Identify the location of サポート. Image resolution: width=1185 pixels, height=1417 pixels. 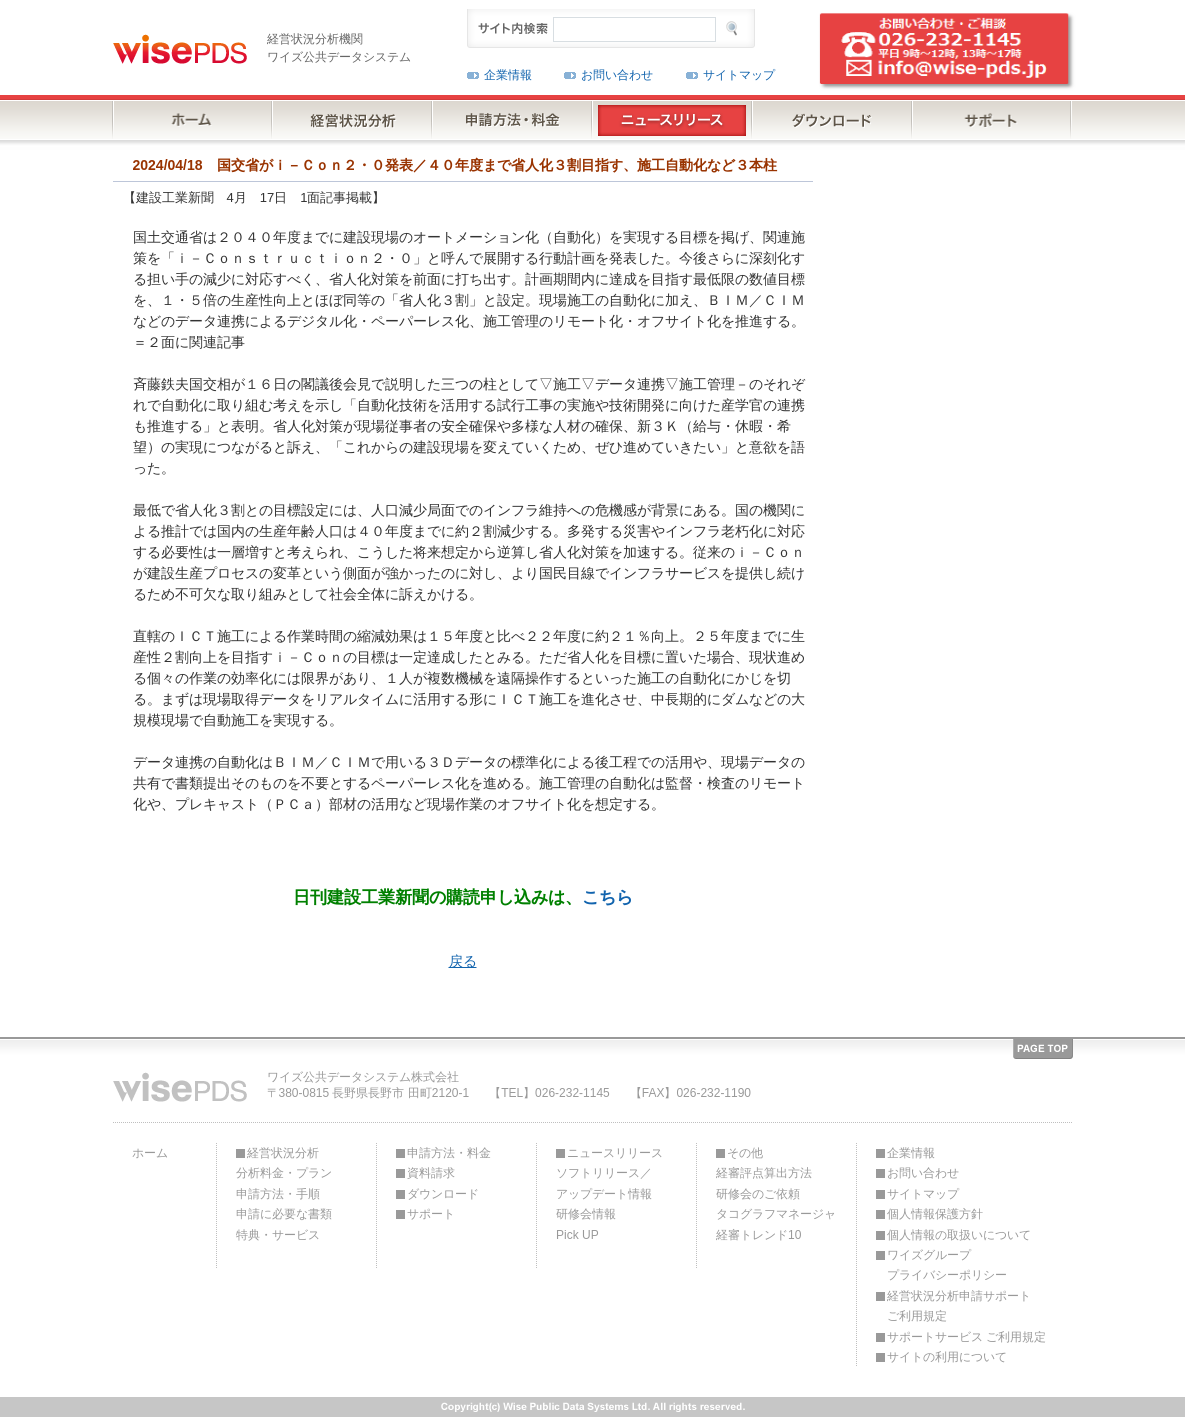
(431, 1214).